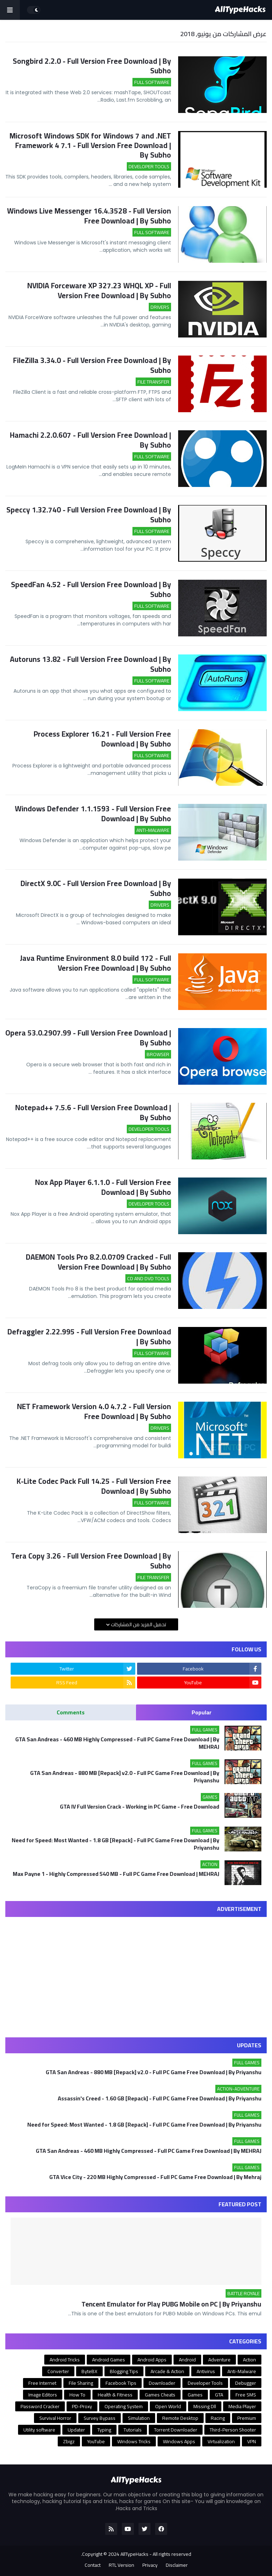 The width and height of the screenshot is (272, 2576). I want to click on Android, so click(187, 2359).